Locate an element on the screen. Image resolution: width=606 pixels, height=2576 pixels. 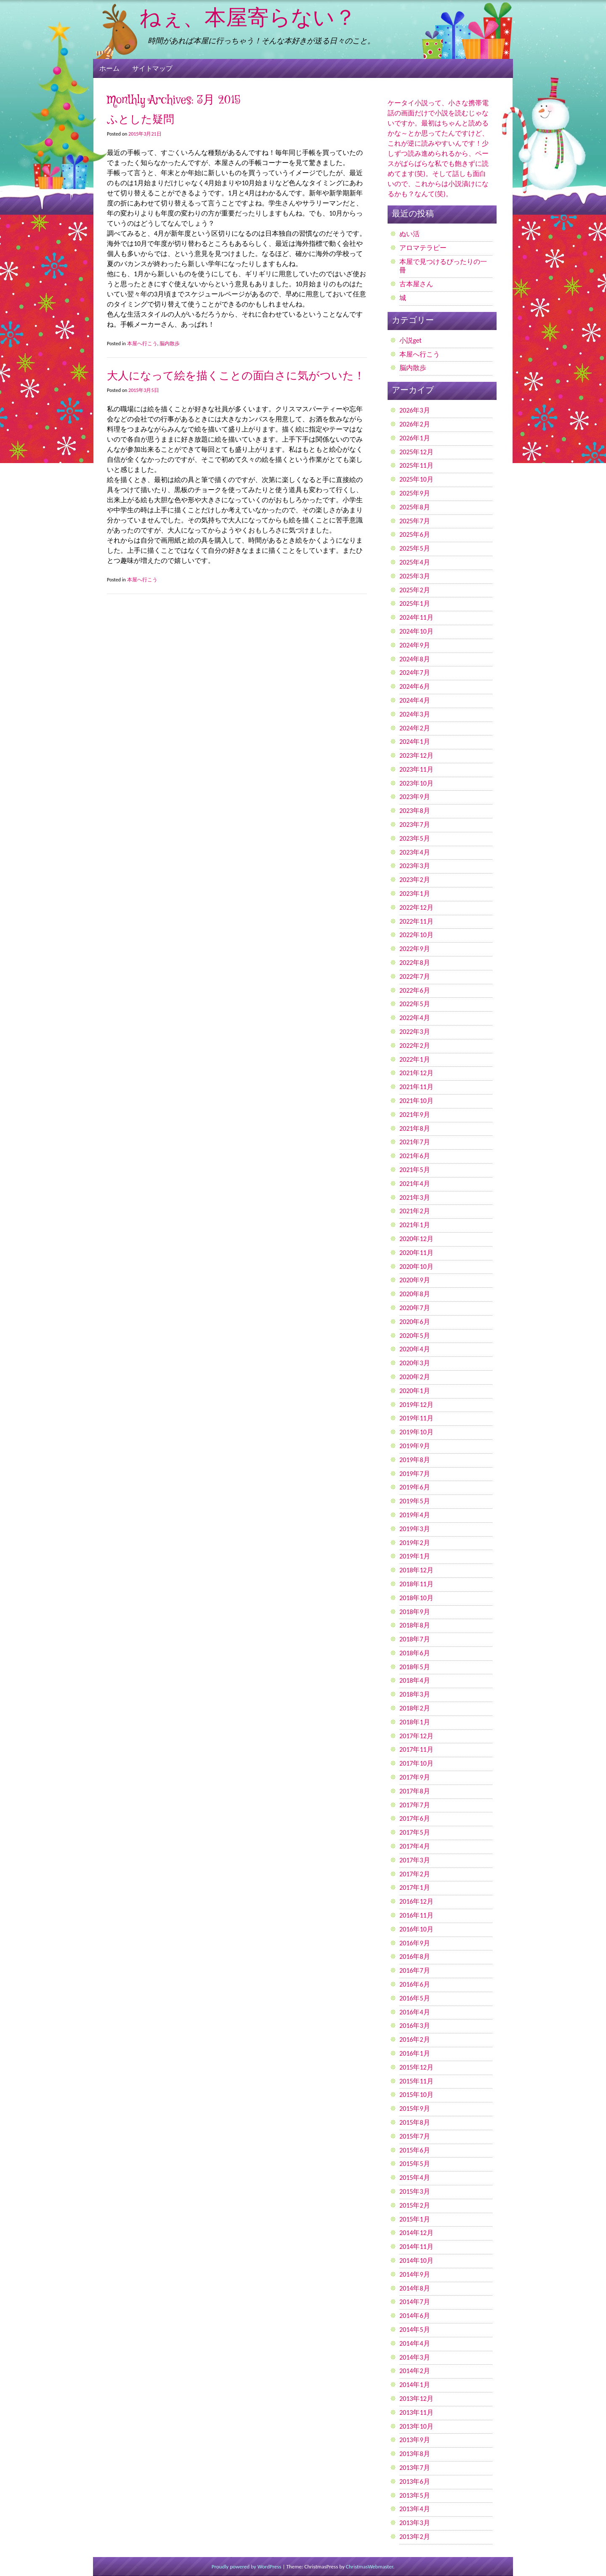
2024年7月 is located at coordinates (414, 673).